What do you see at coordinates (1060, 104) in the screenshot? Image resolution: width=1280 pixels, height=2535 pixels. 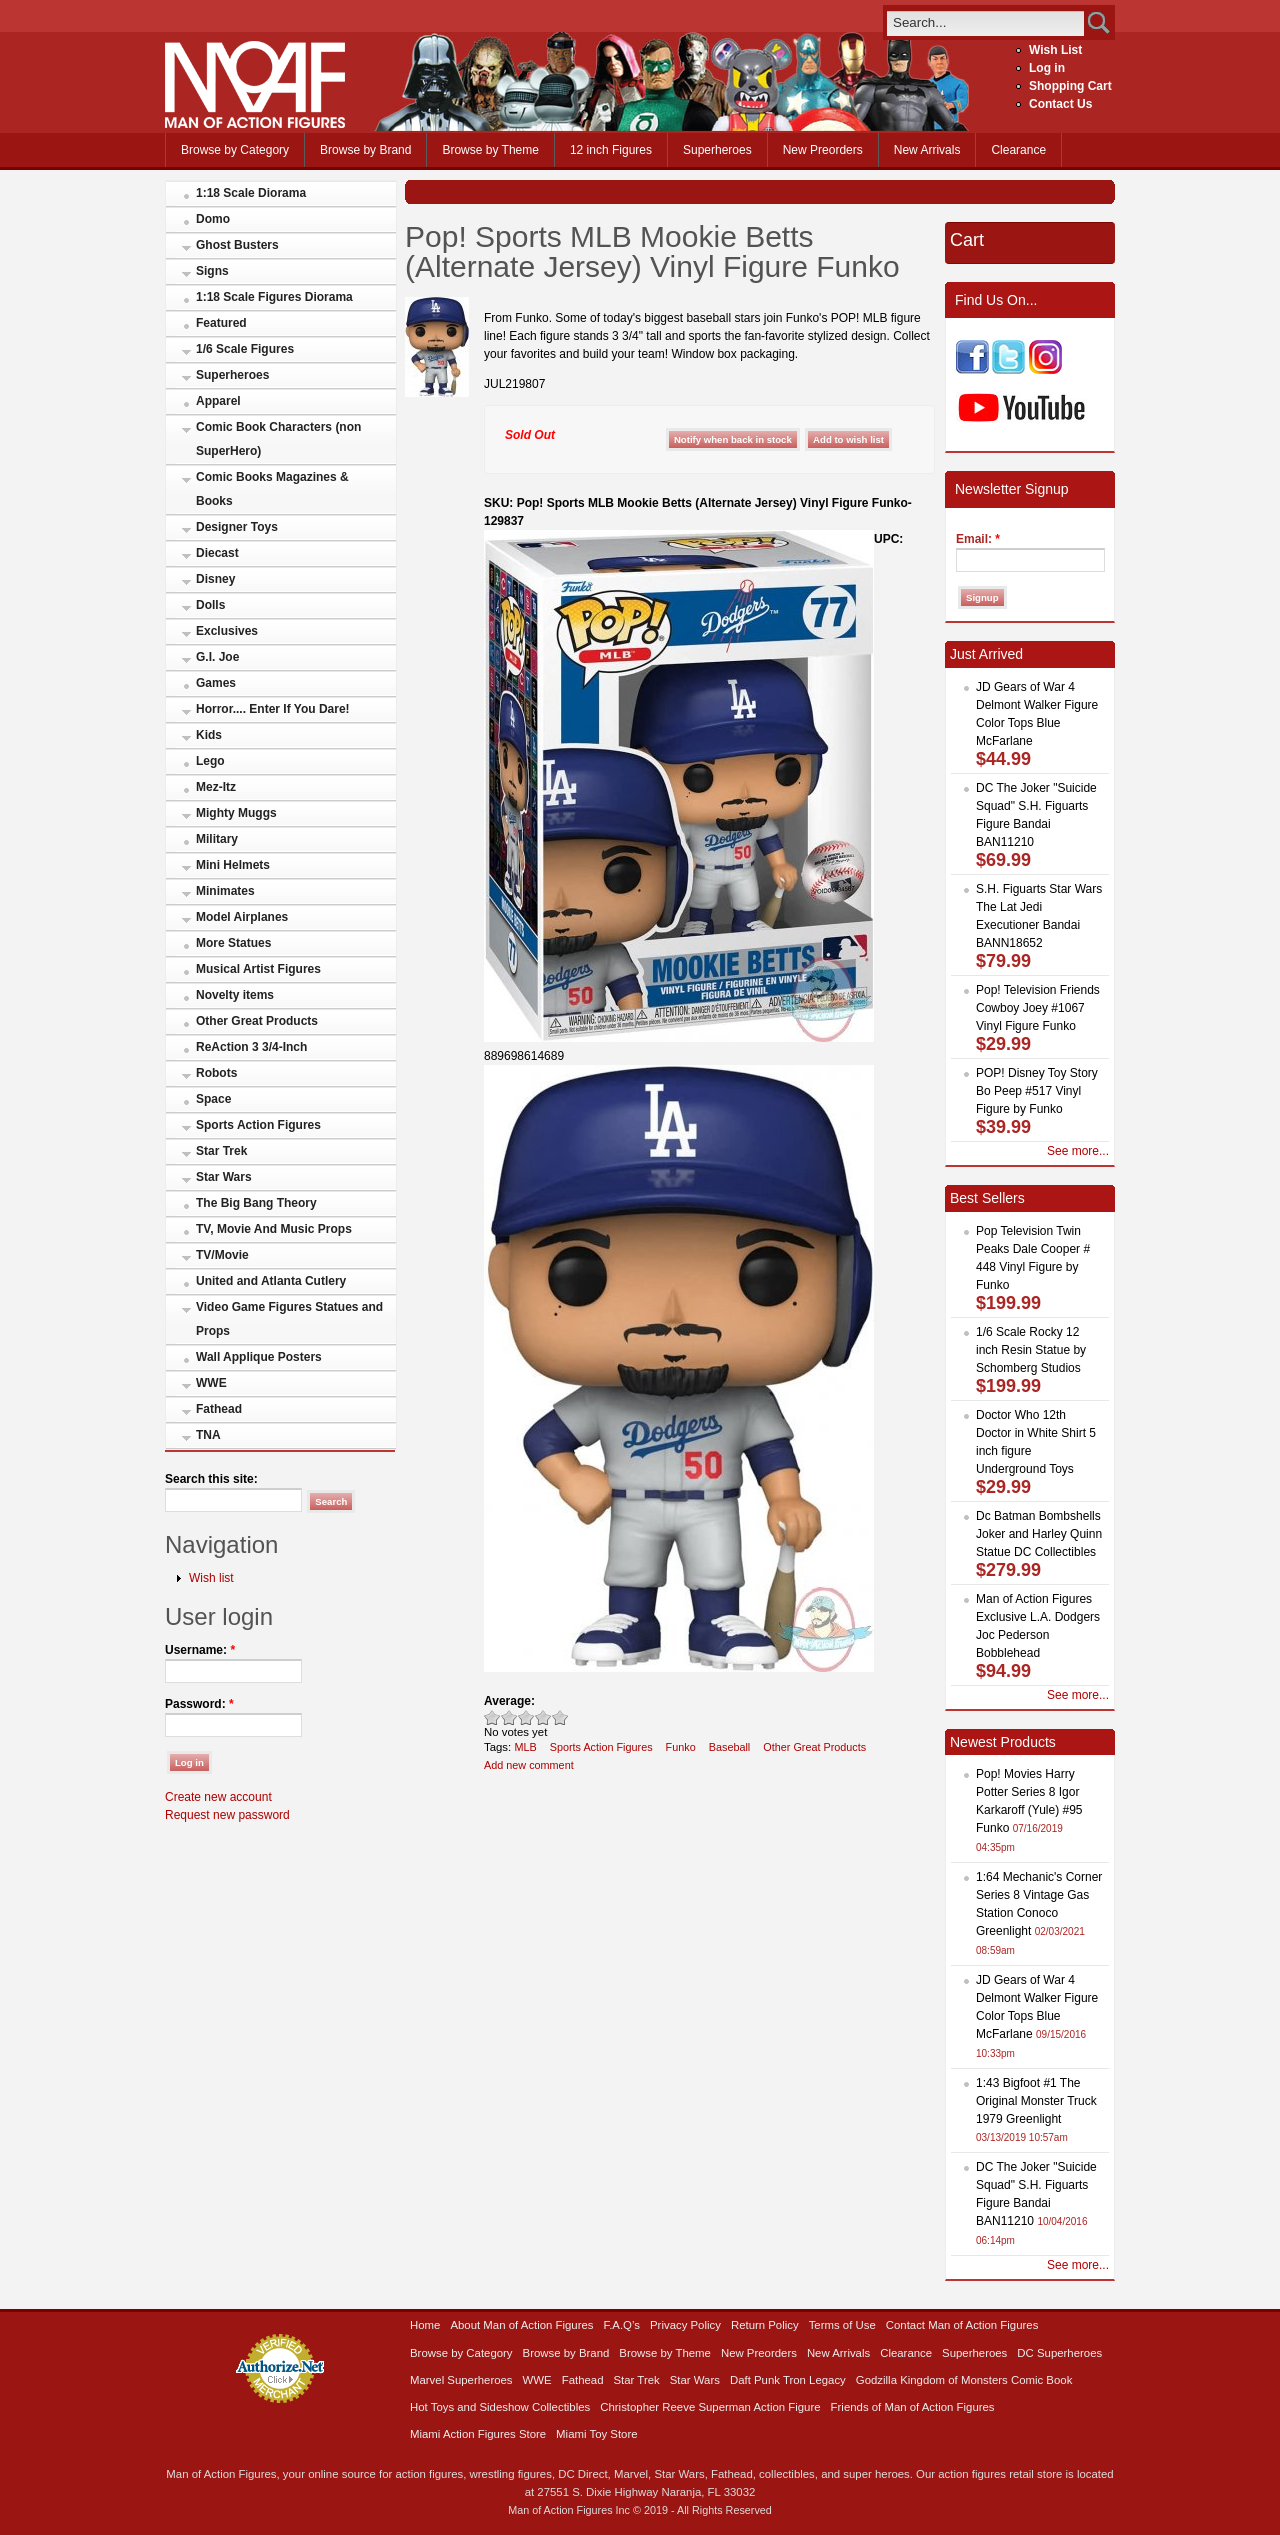 I see `Contact Us` at bounding box center [1060, 104].